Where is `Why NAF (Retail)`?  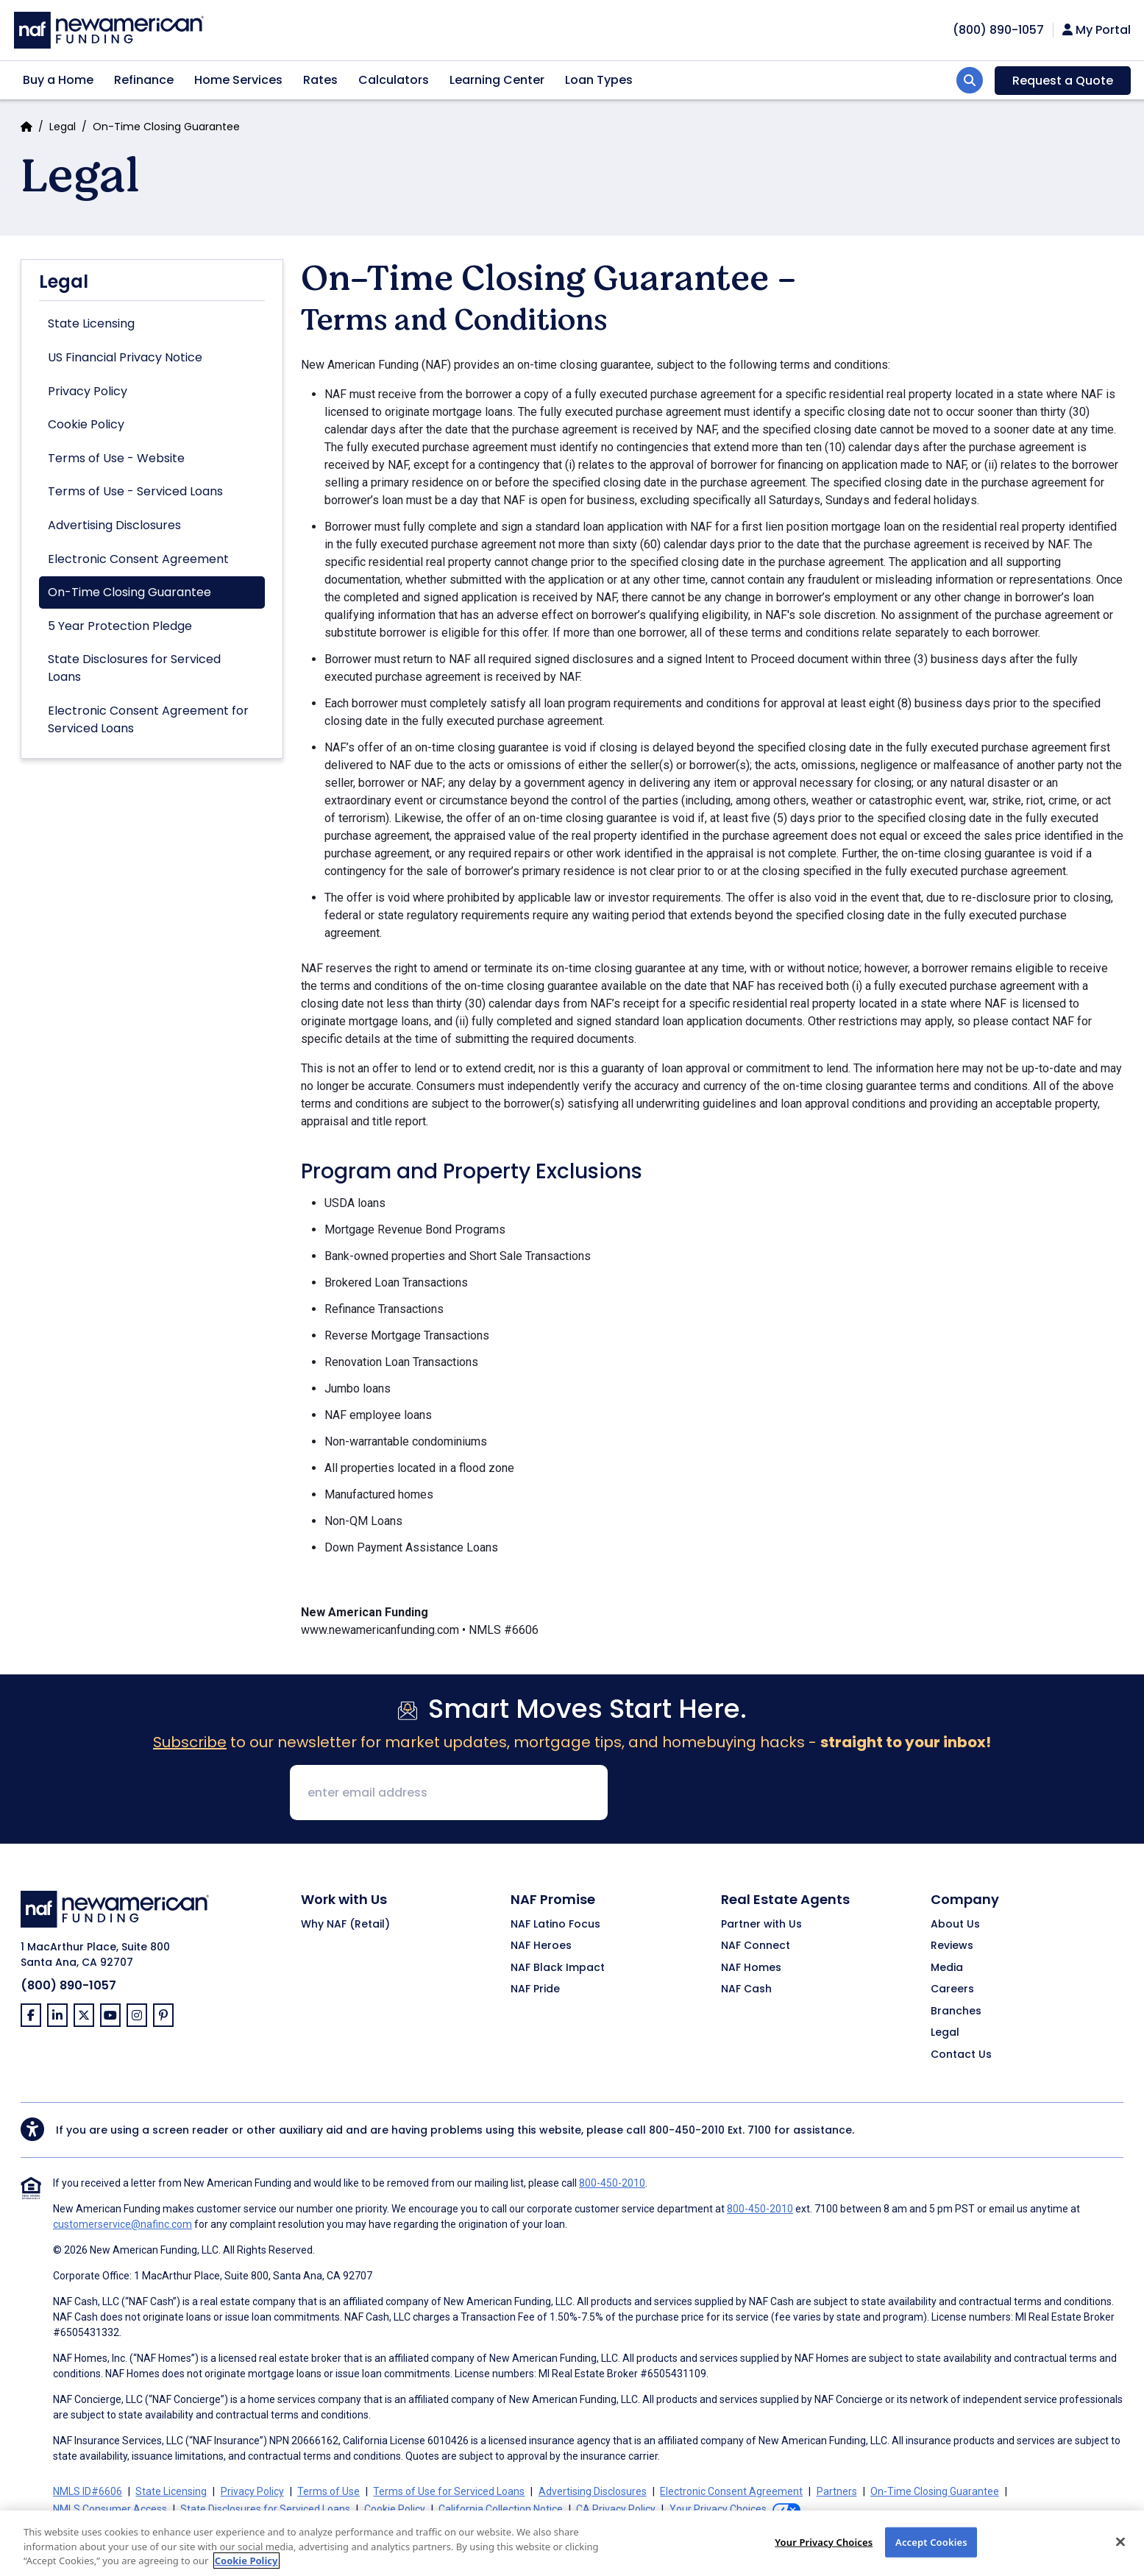
Why NAF (Retail) is located at coordinates (345, 1924).